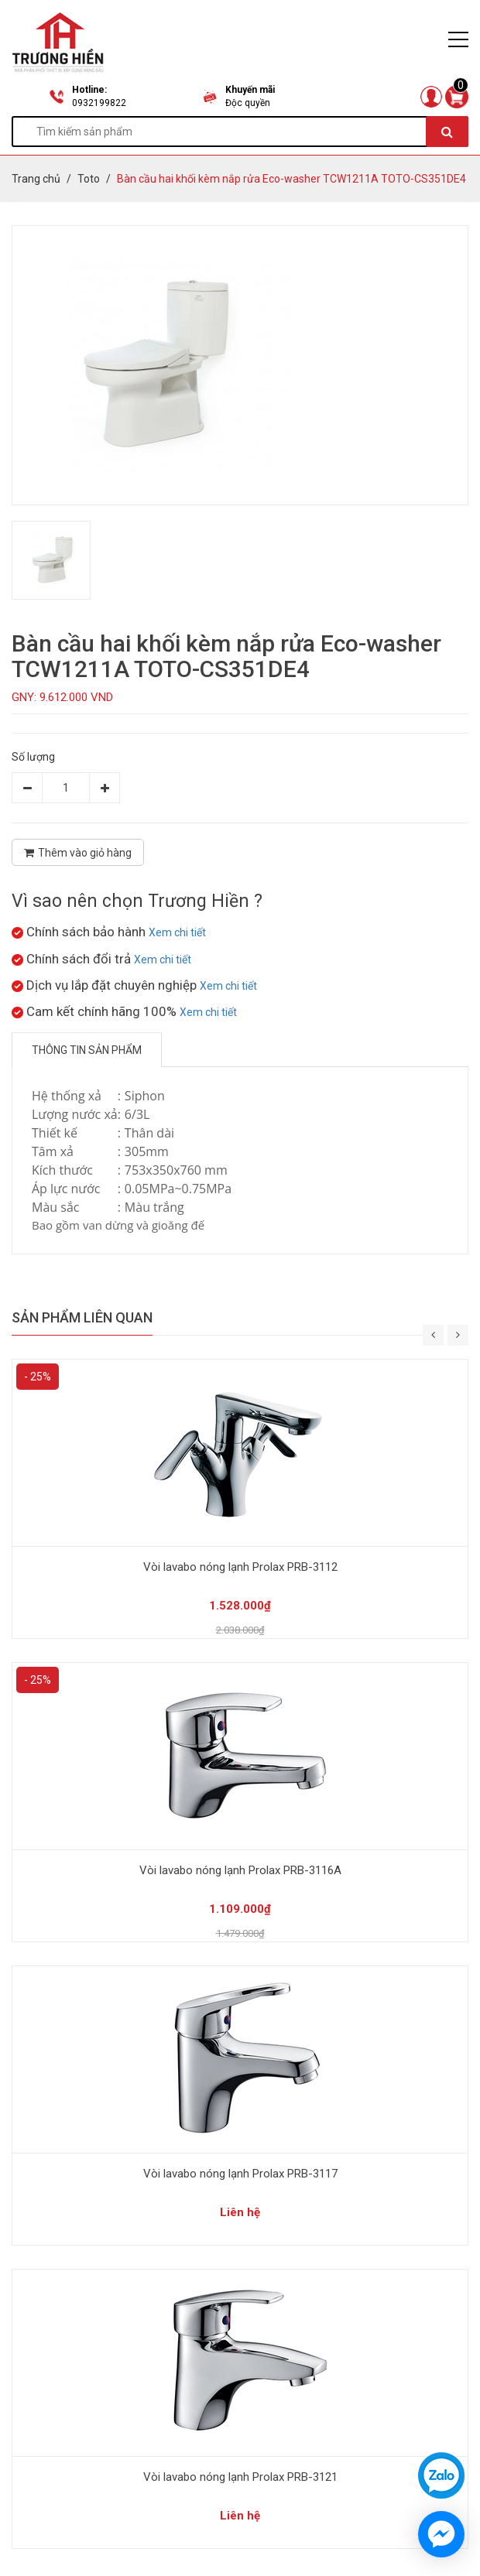 This screenshot has width=480, height=2576. What do you see at coordinates (33, 757) in the screenshot?
I see `Số lượng` at bounding box center [33, 757].